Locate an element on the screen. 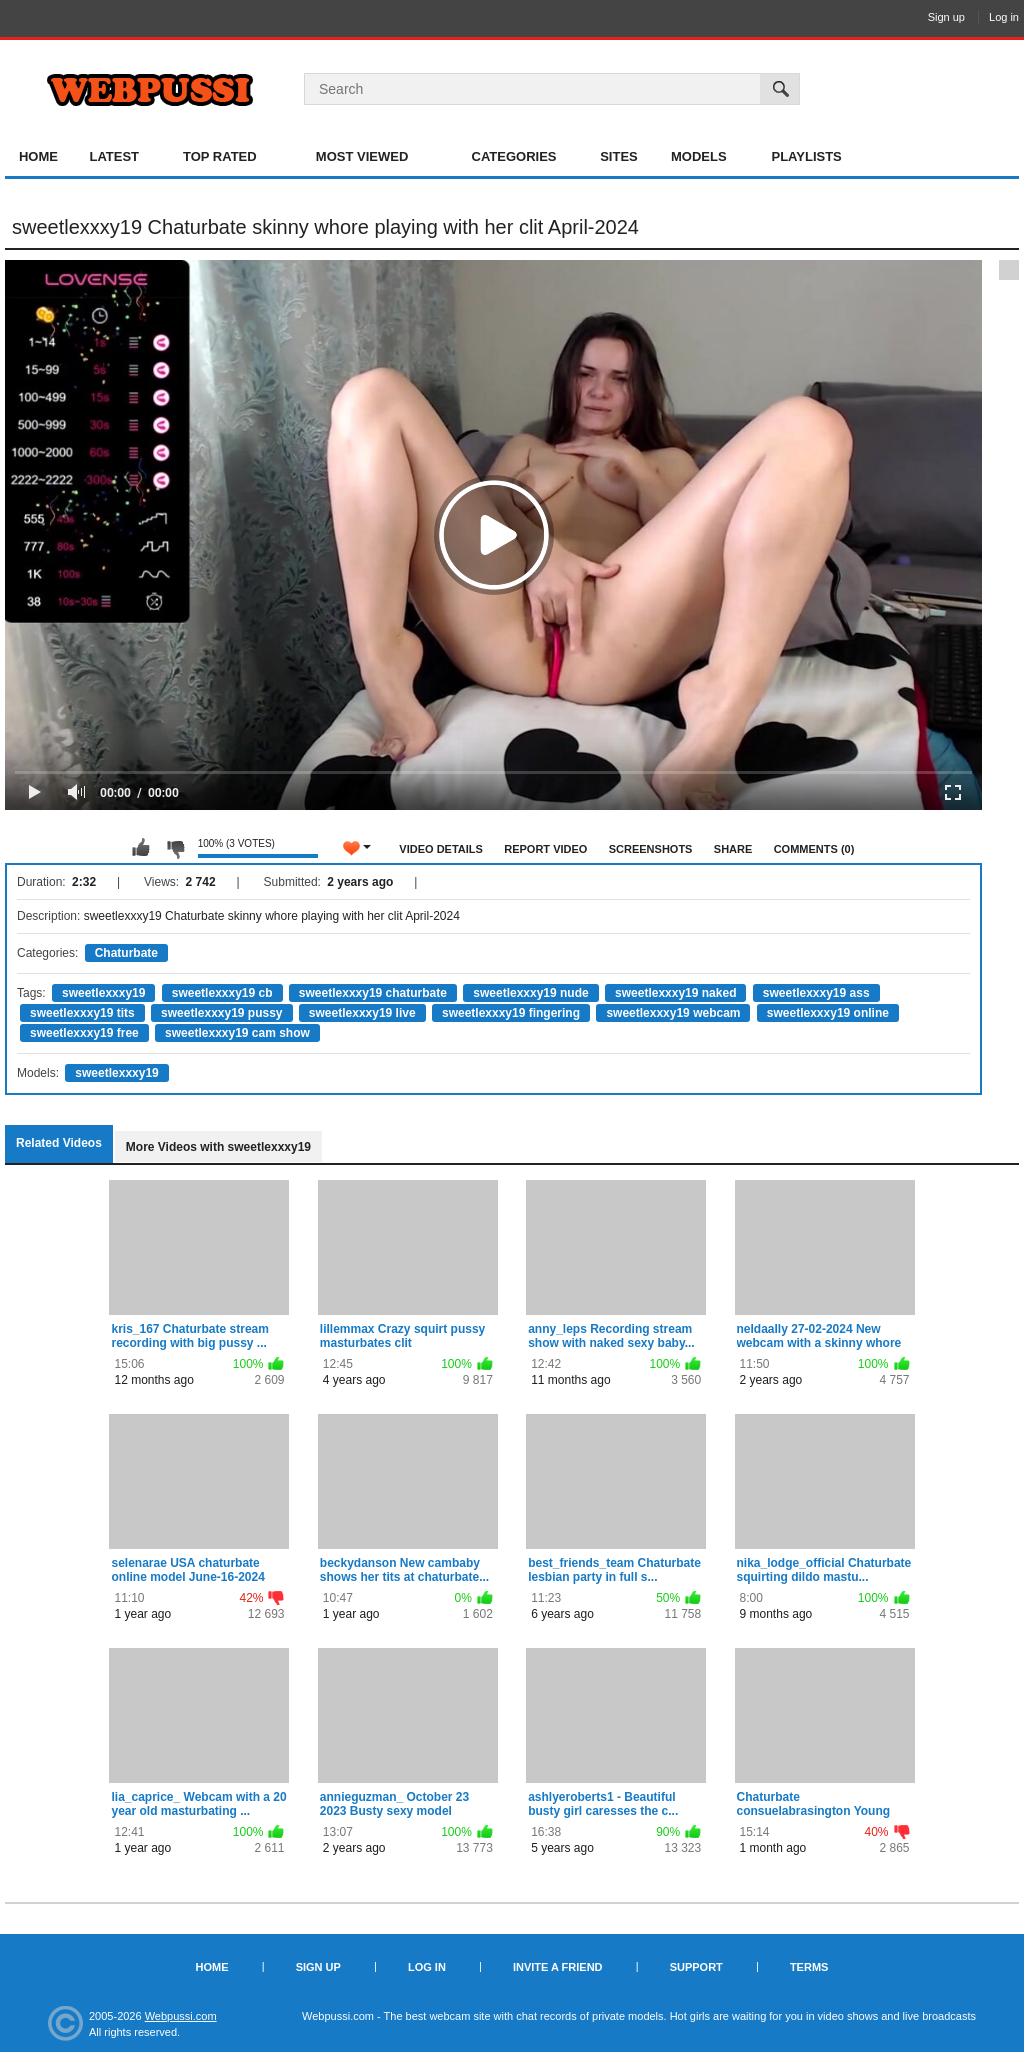 The height and width of the screenshot is (2052, 1024). Playlists is located at coordinates (806, 156).